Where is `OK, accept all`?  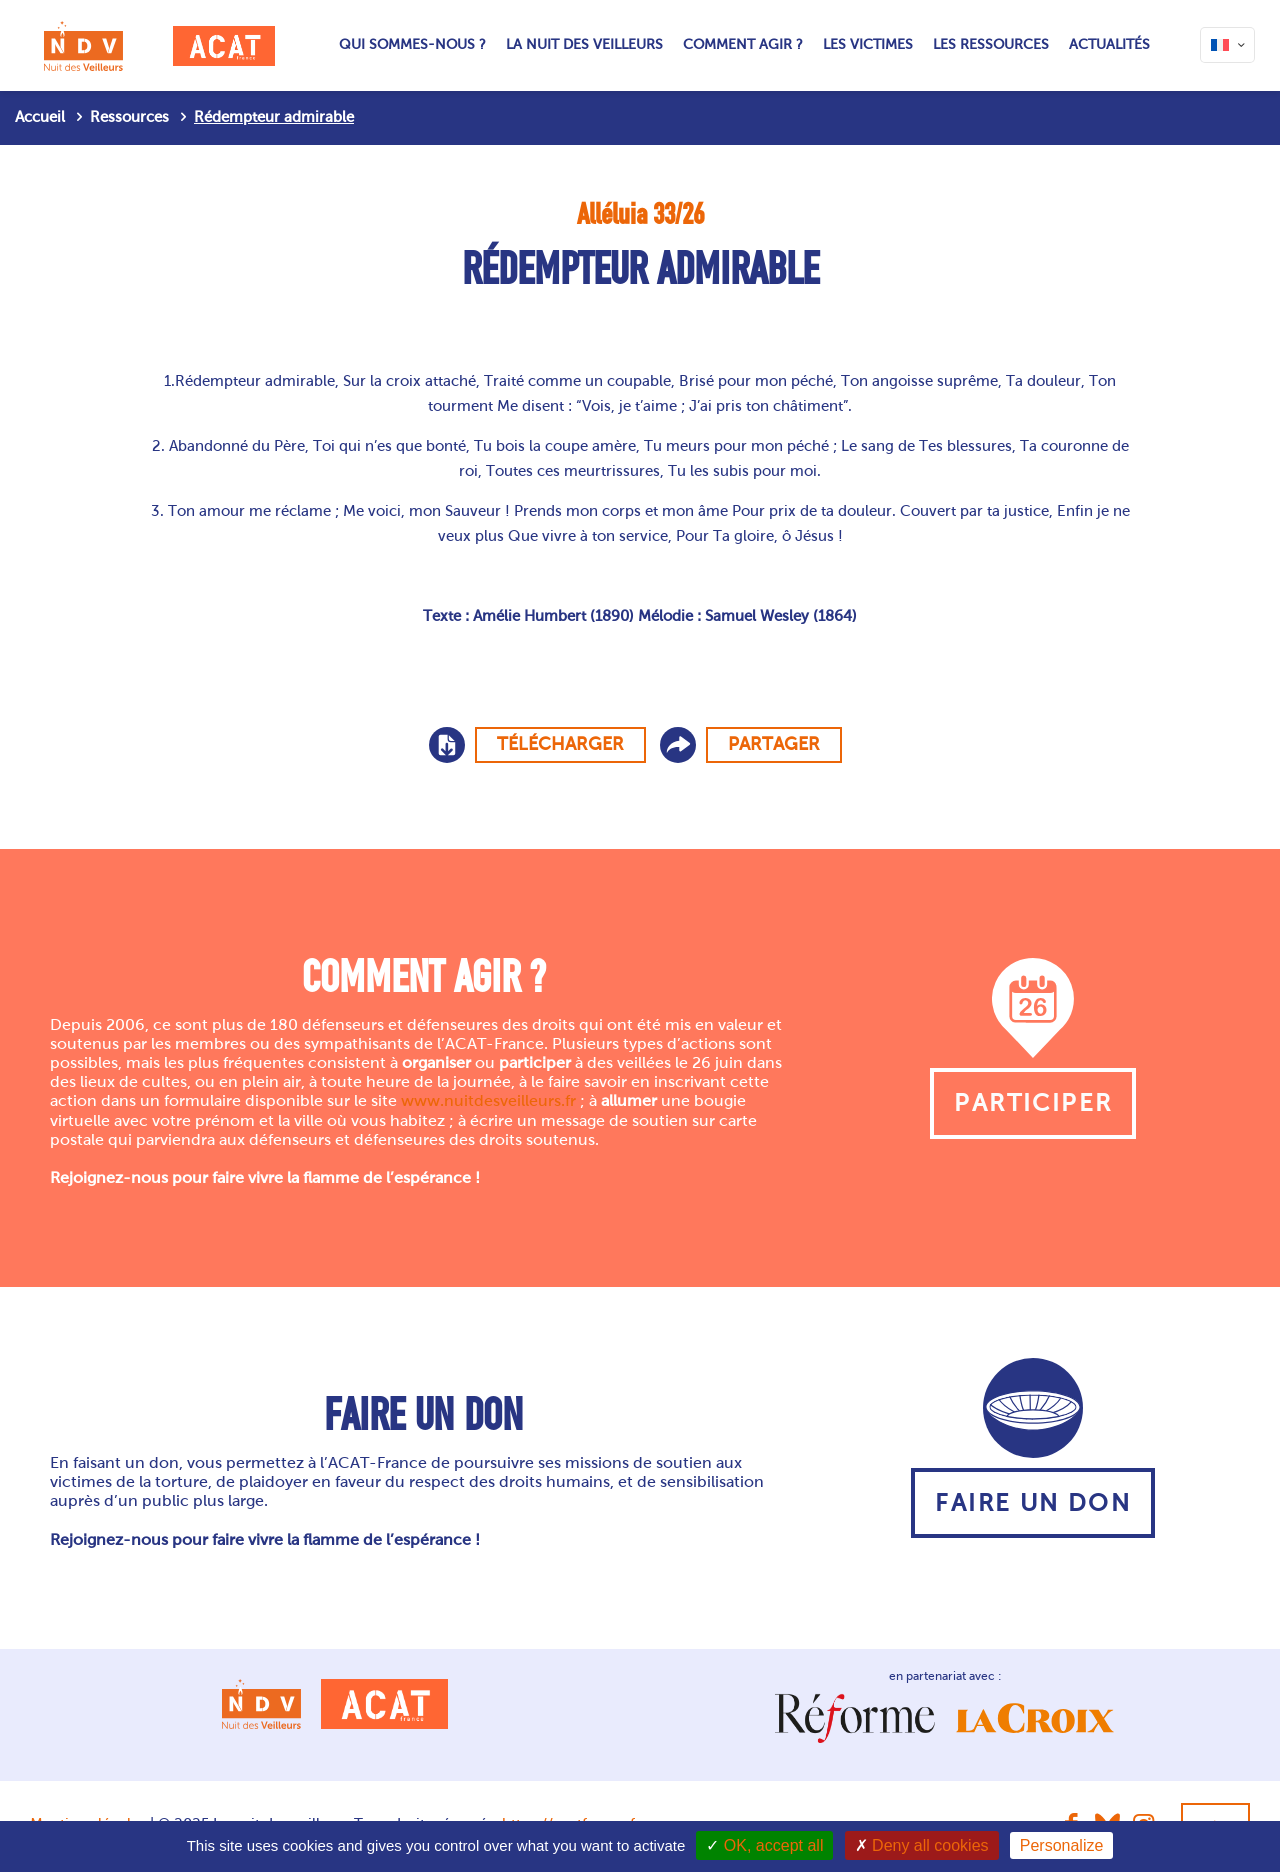
OK, accept all is located at coordinates (764, 1845).